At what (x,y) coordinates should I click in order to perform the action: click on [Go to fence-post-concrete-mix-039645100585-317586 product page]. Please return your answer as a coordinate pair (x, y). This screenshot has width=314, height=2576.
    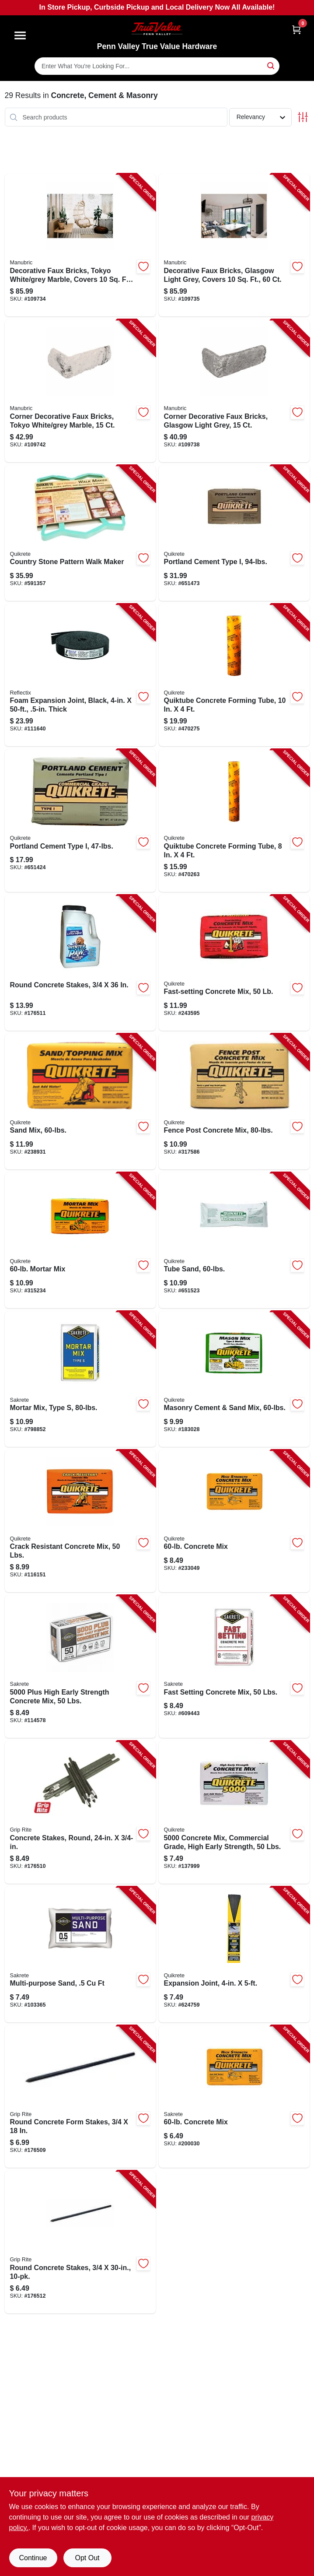
    Looking at the image, I should click on (234, 1101).